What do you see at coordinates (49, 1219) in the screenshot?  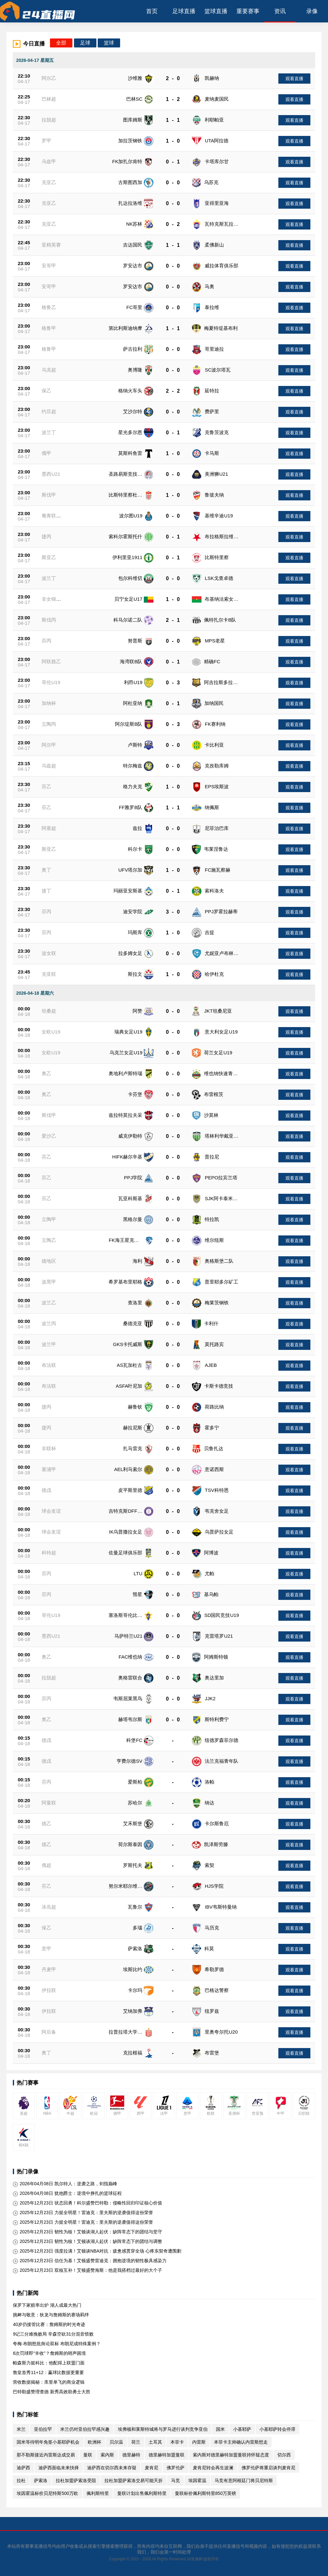 I see `立陶甲` at bounding box center [49, 1219].